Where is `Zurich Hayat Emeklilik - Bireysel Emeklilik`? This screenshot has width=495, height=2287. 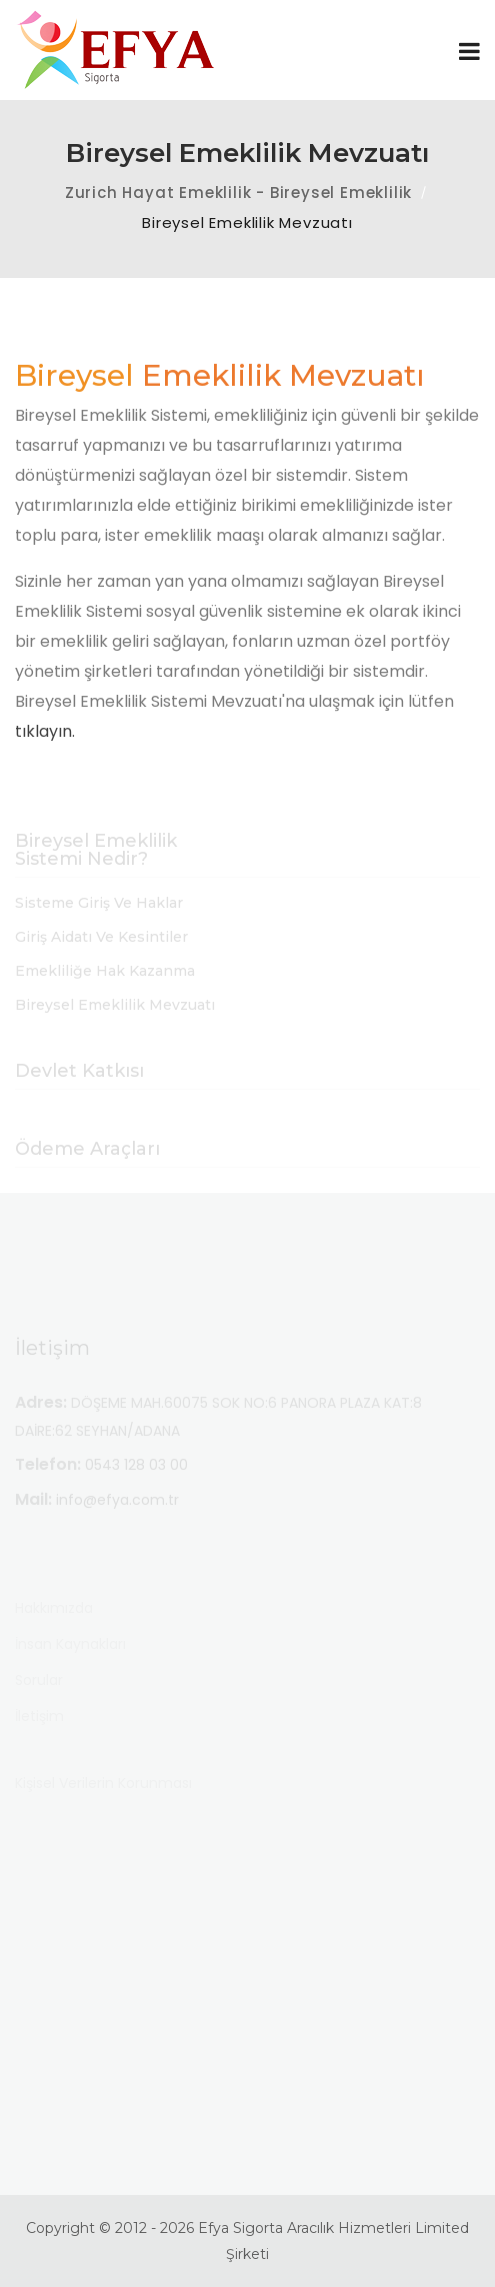
Zurich Hayat Emeklilik - Bireysel Emeklilik is located at coordinates (238, 192).